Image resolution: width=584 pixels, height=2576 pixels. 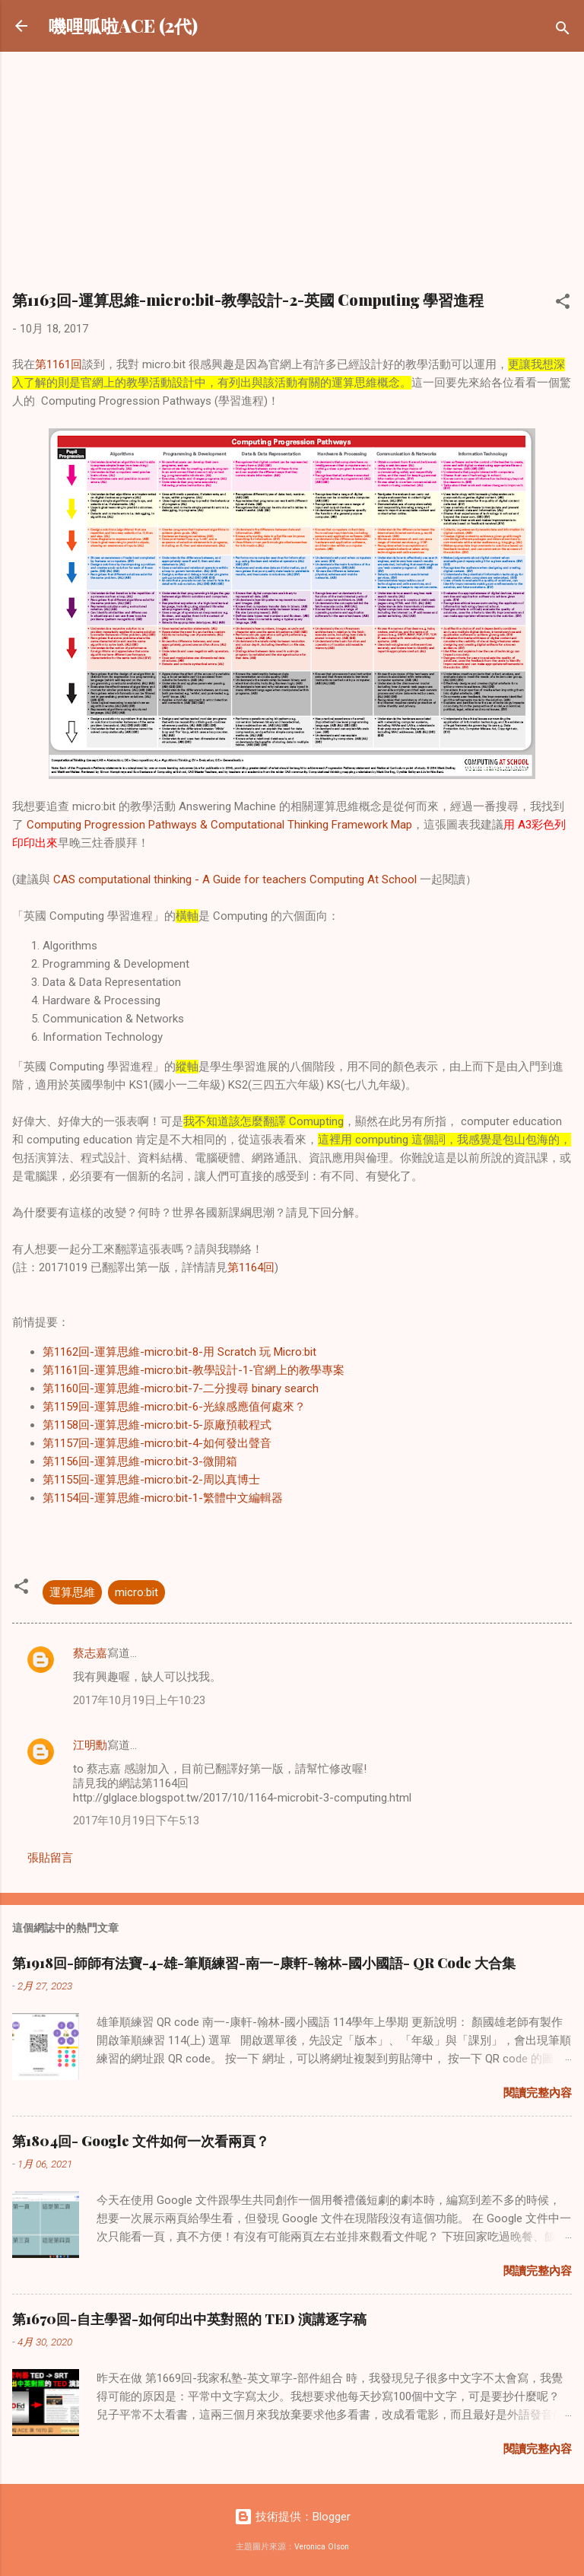 What do you see at coordinates (251, 1267) in the screenshot?
I see `第1164回` at bounding box center [251, 1267].